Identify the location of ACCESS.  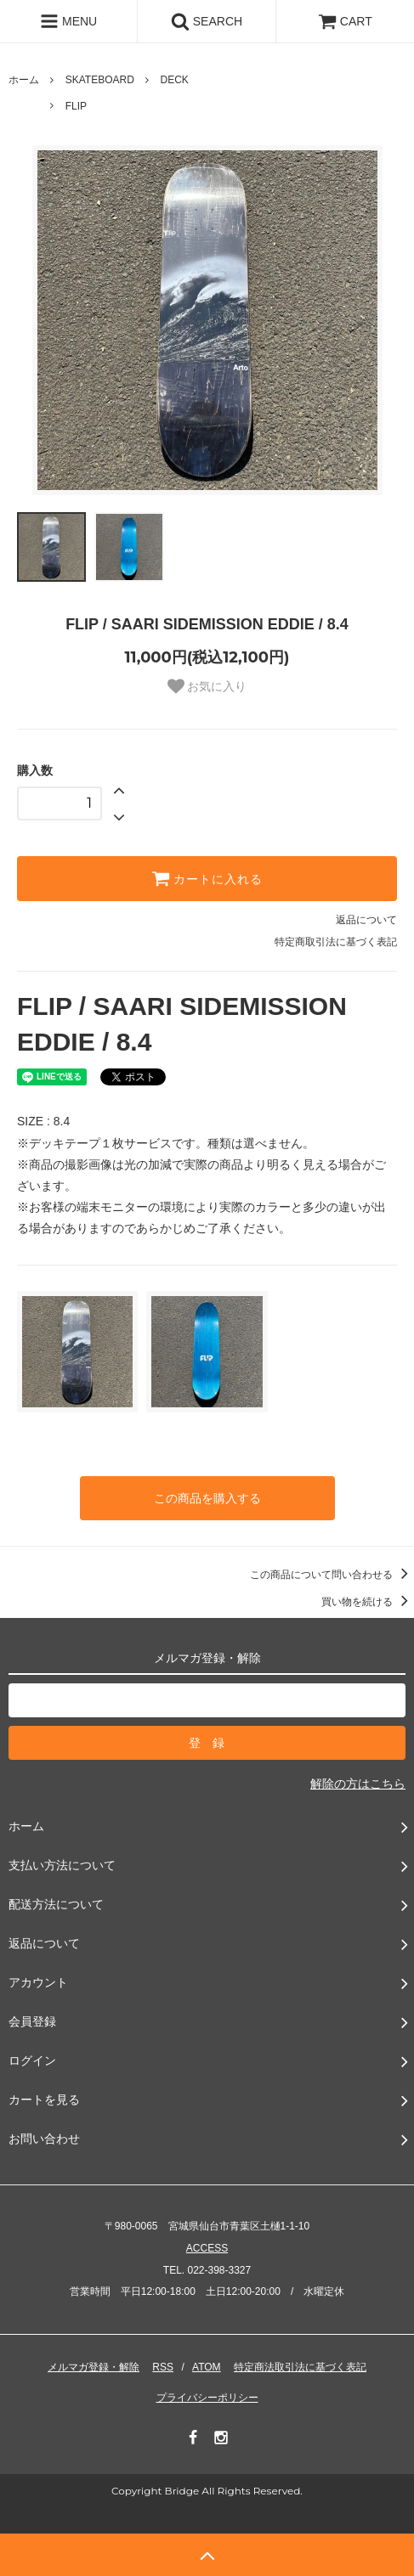
(207, 2248).